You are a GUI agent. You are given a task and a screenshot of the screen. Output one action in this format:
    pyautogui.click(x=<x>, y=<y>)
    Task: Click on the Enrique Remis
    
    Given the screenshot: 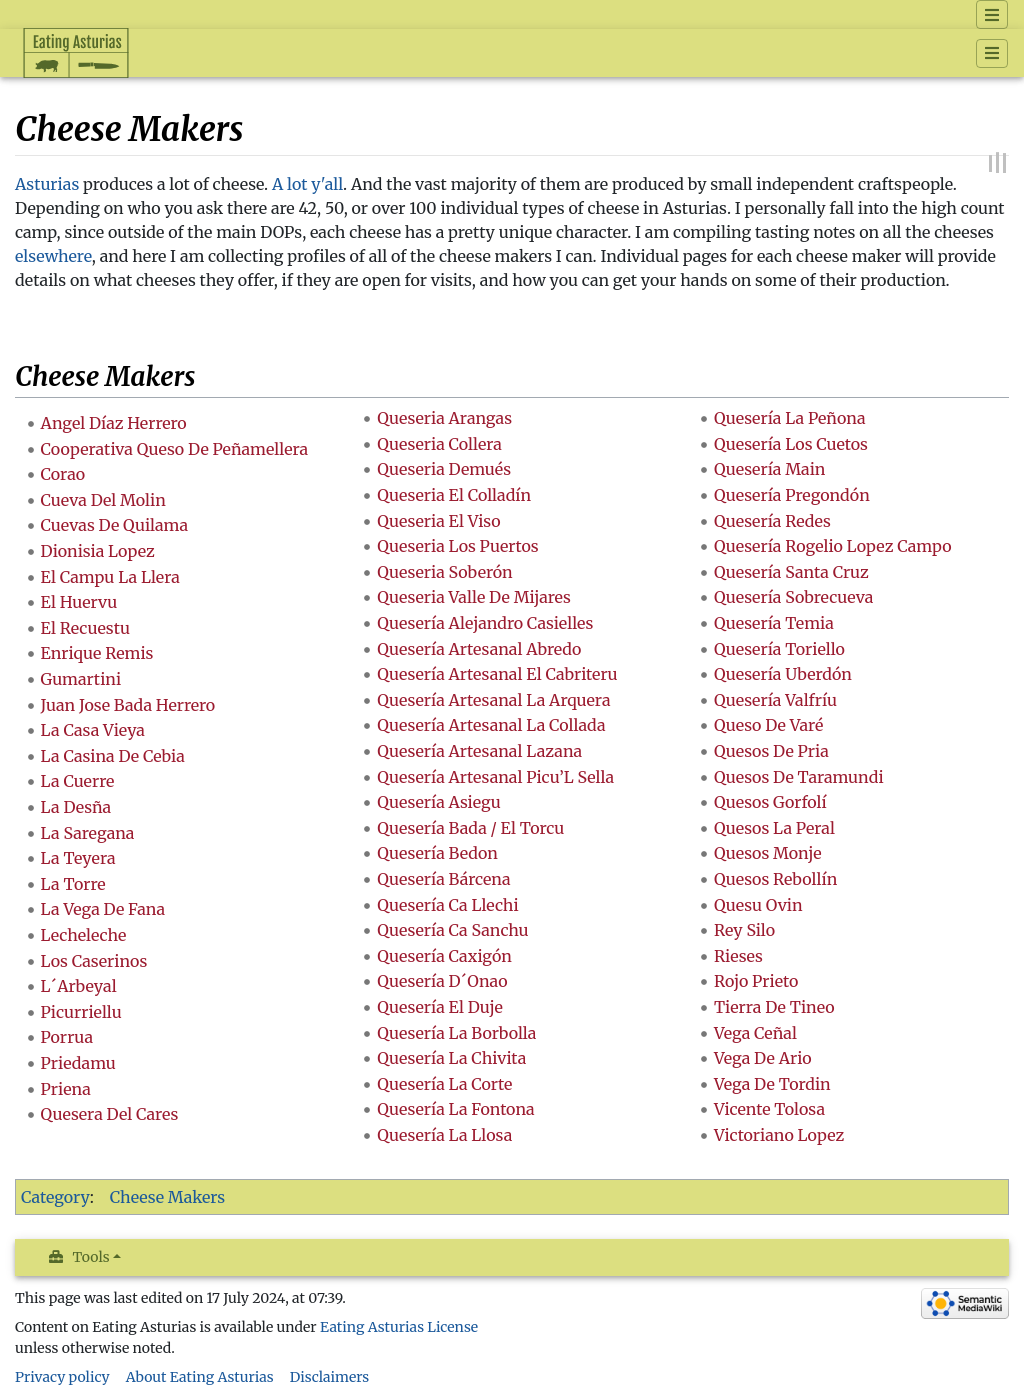 What is the action you would take?
    pyautogui.click(x=97, y=653)
    